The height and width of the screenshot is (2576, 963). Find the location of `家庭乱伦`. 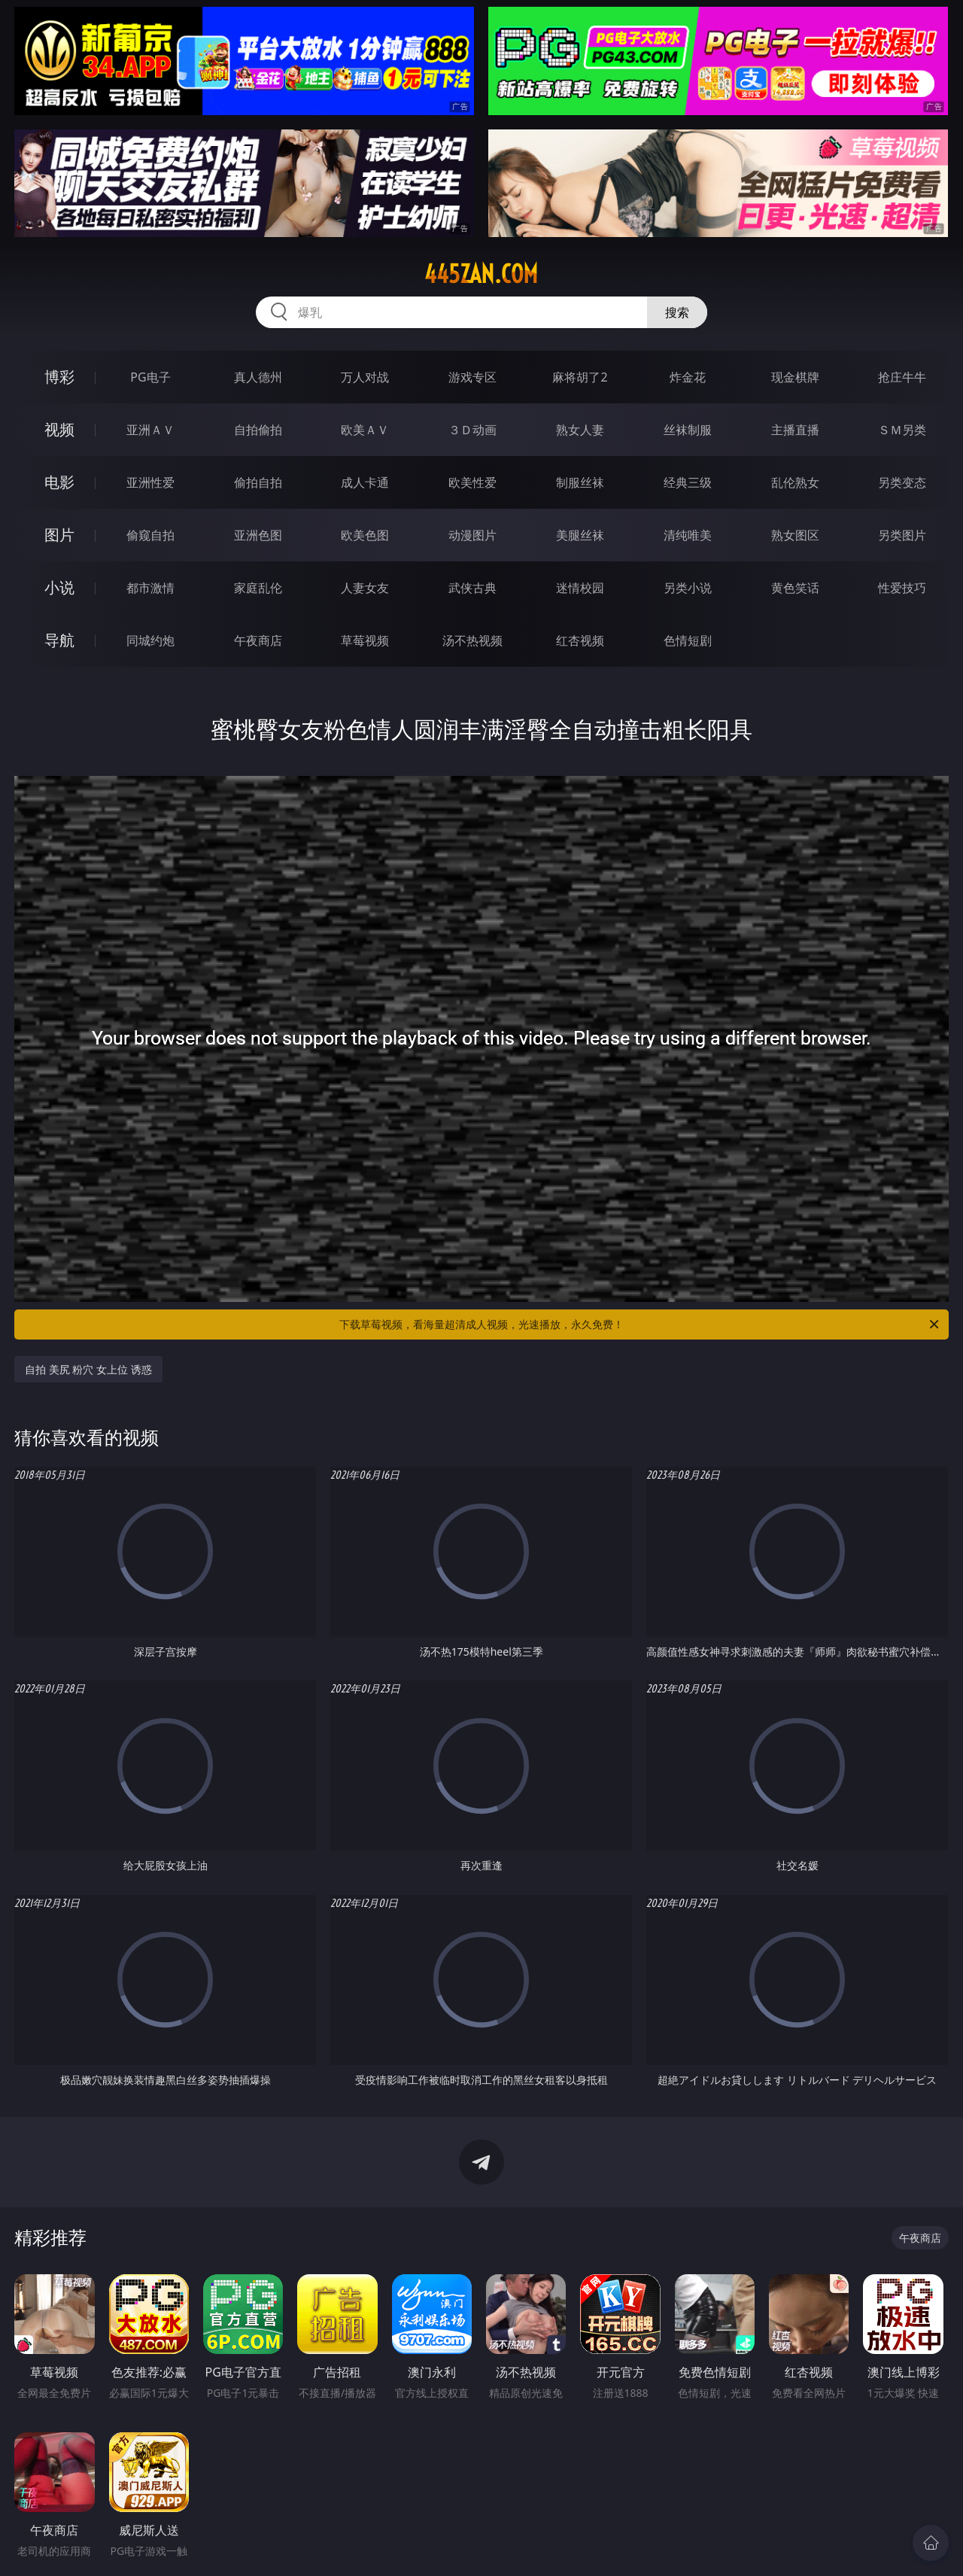

家庭乱伦 is located at coordinates (258, 587).